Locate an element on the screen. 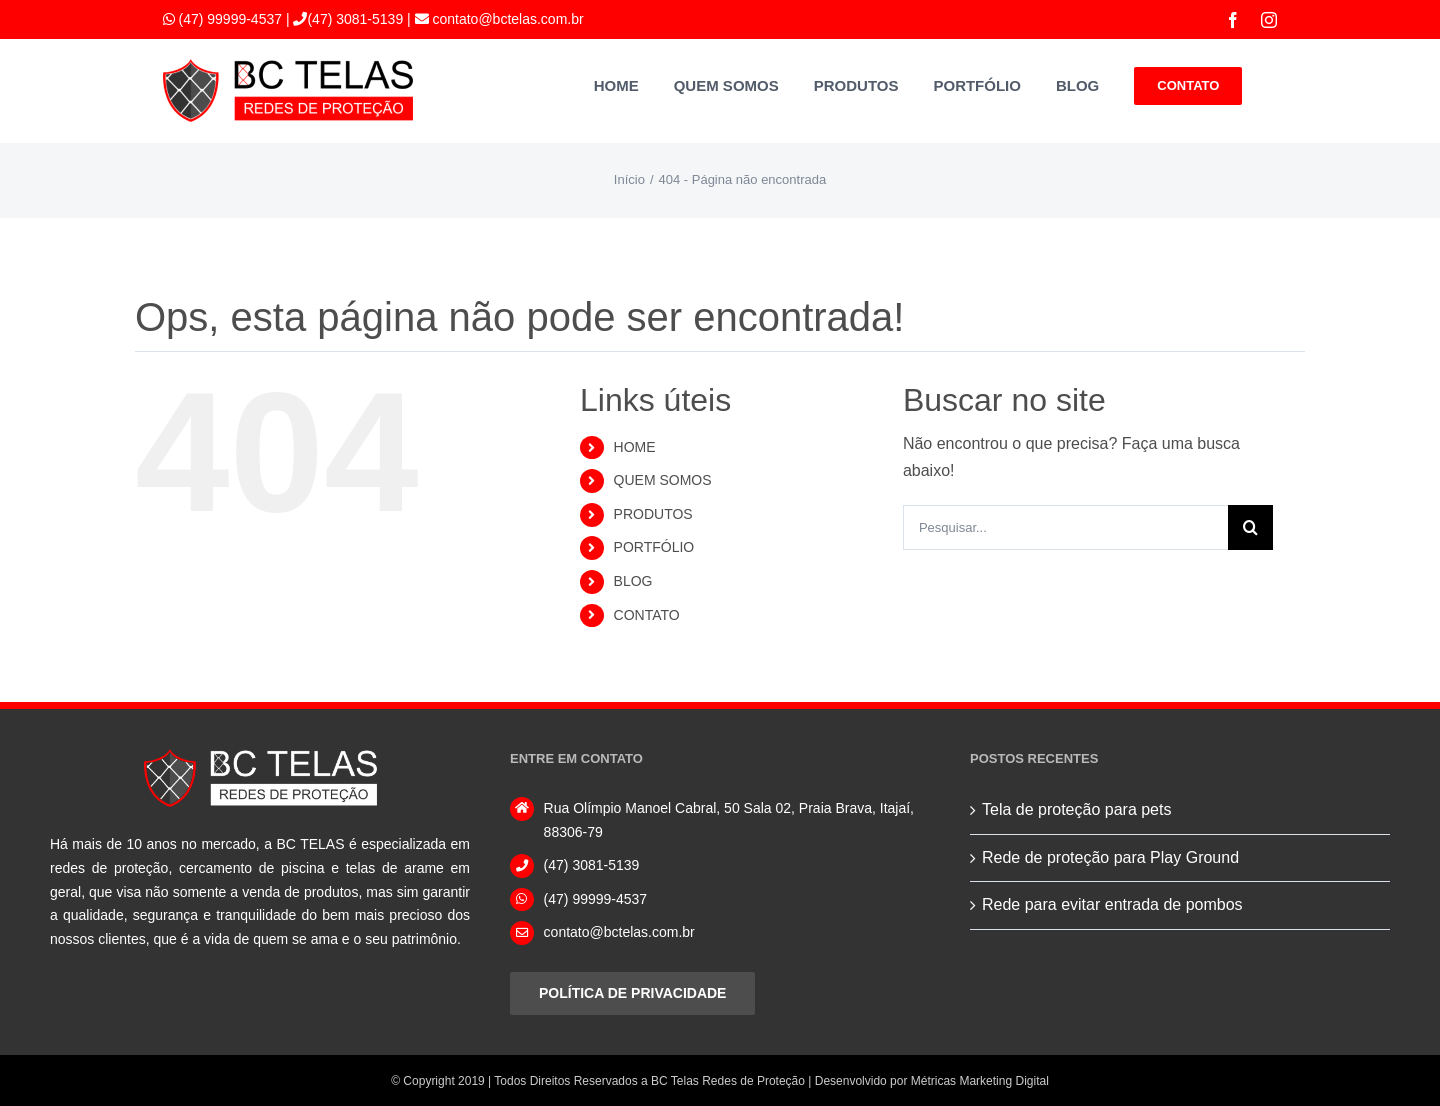 This screenshot has width=1440, height=1106. contato@bctelas.com.br is located at coordinates (506, 19).